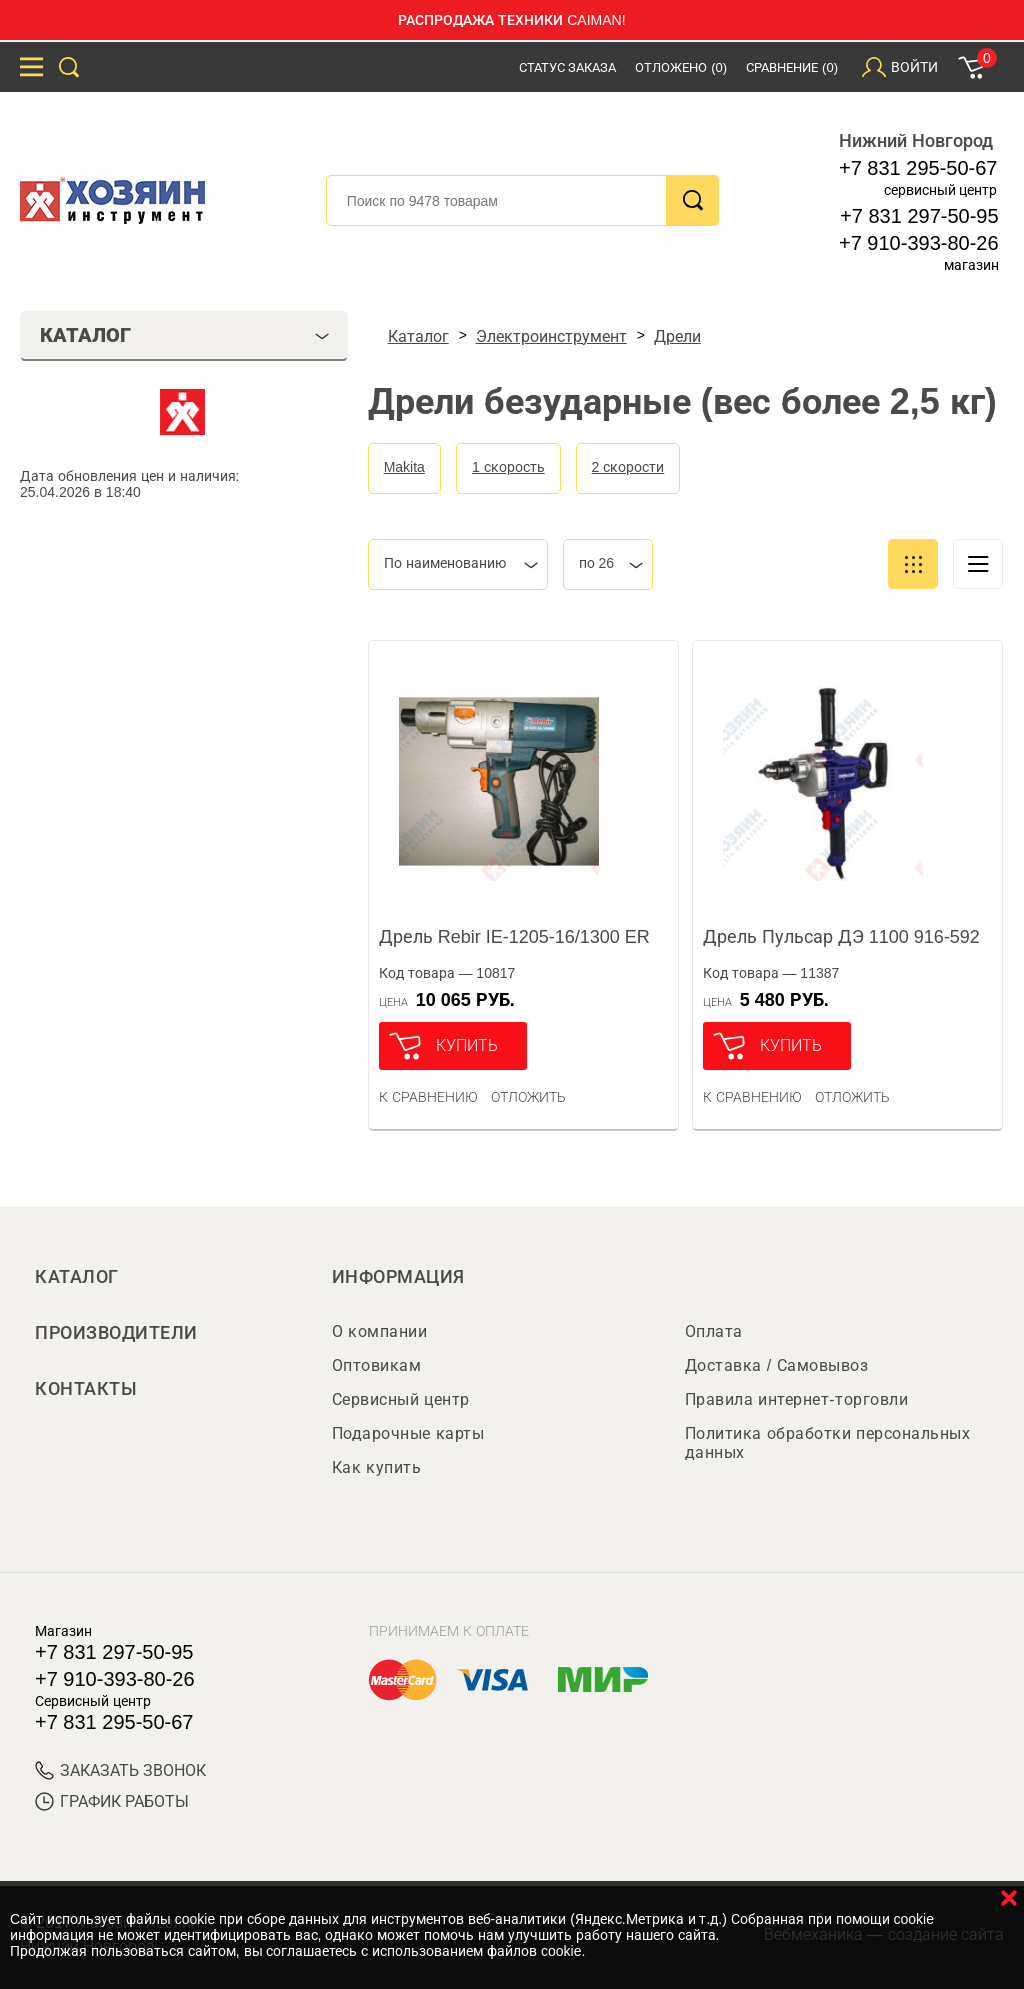  Describe the element at coordinates (919, 216) in the screenshot. I see `+7 831 297-50-95` at that location.